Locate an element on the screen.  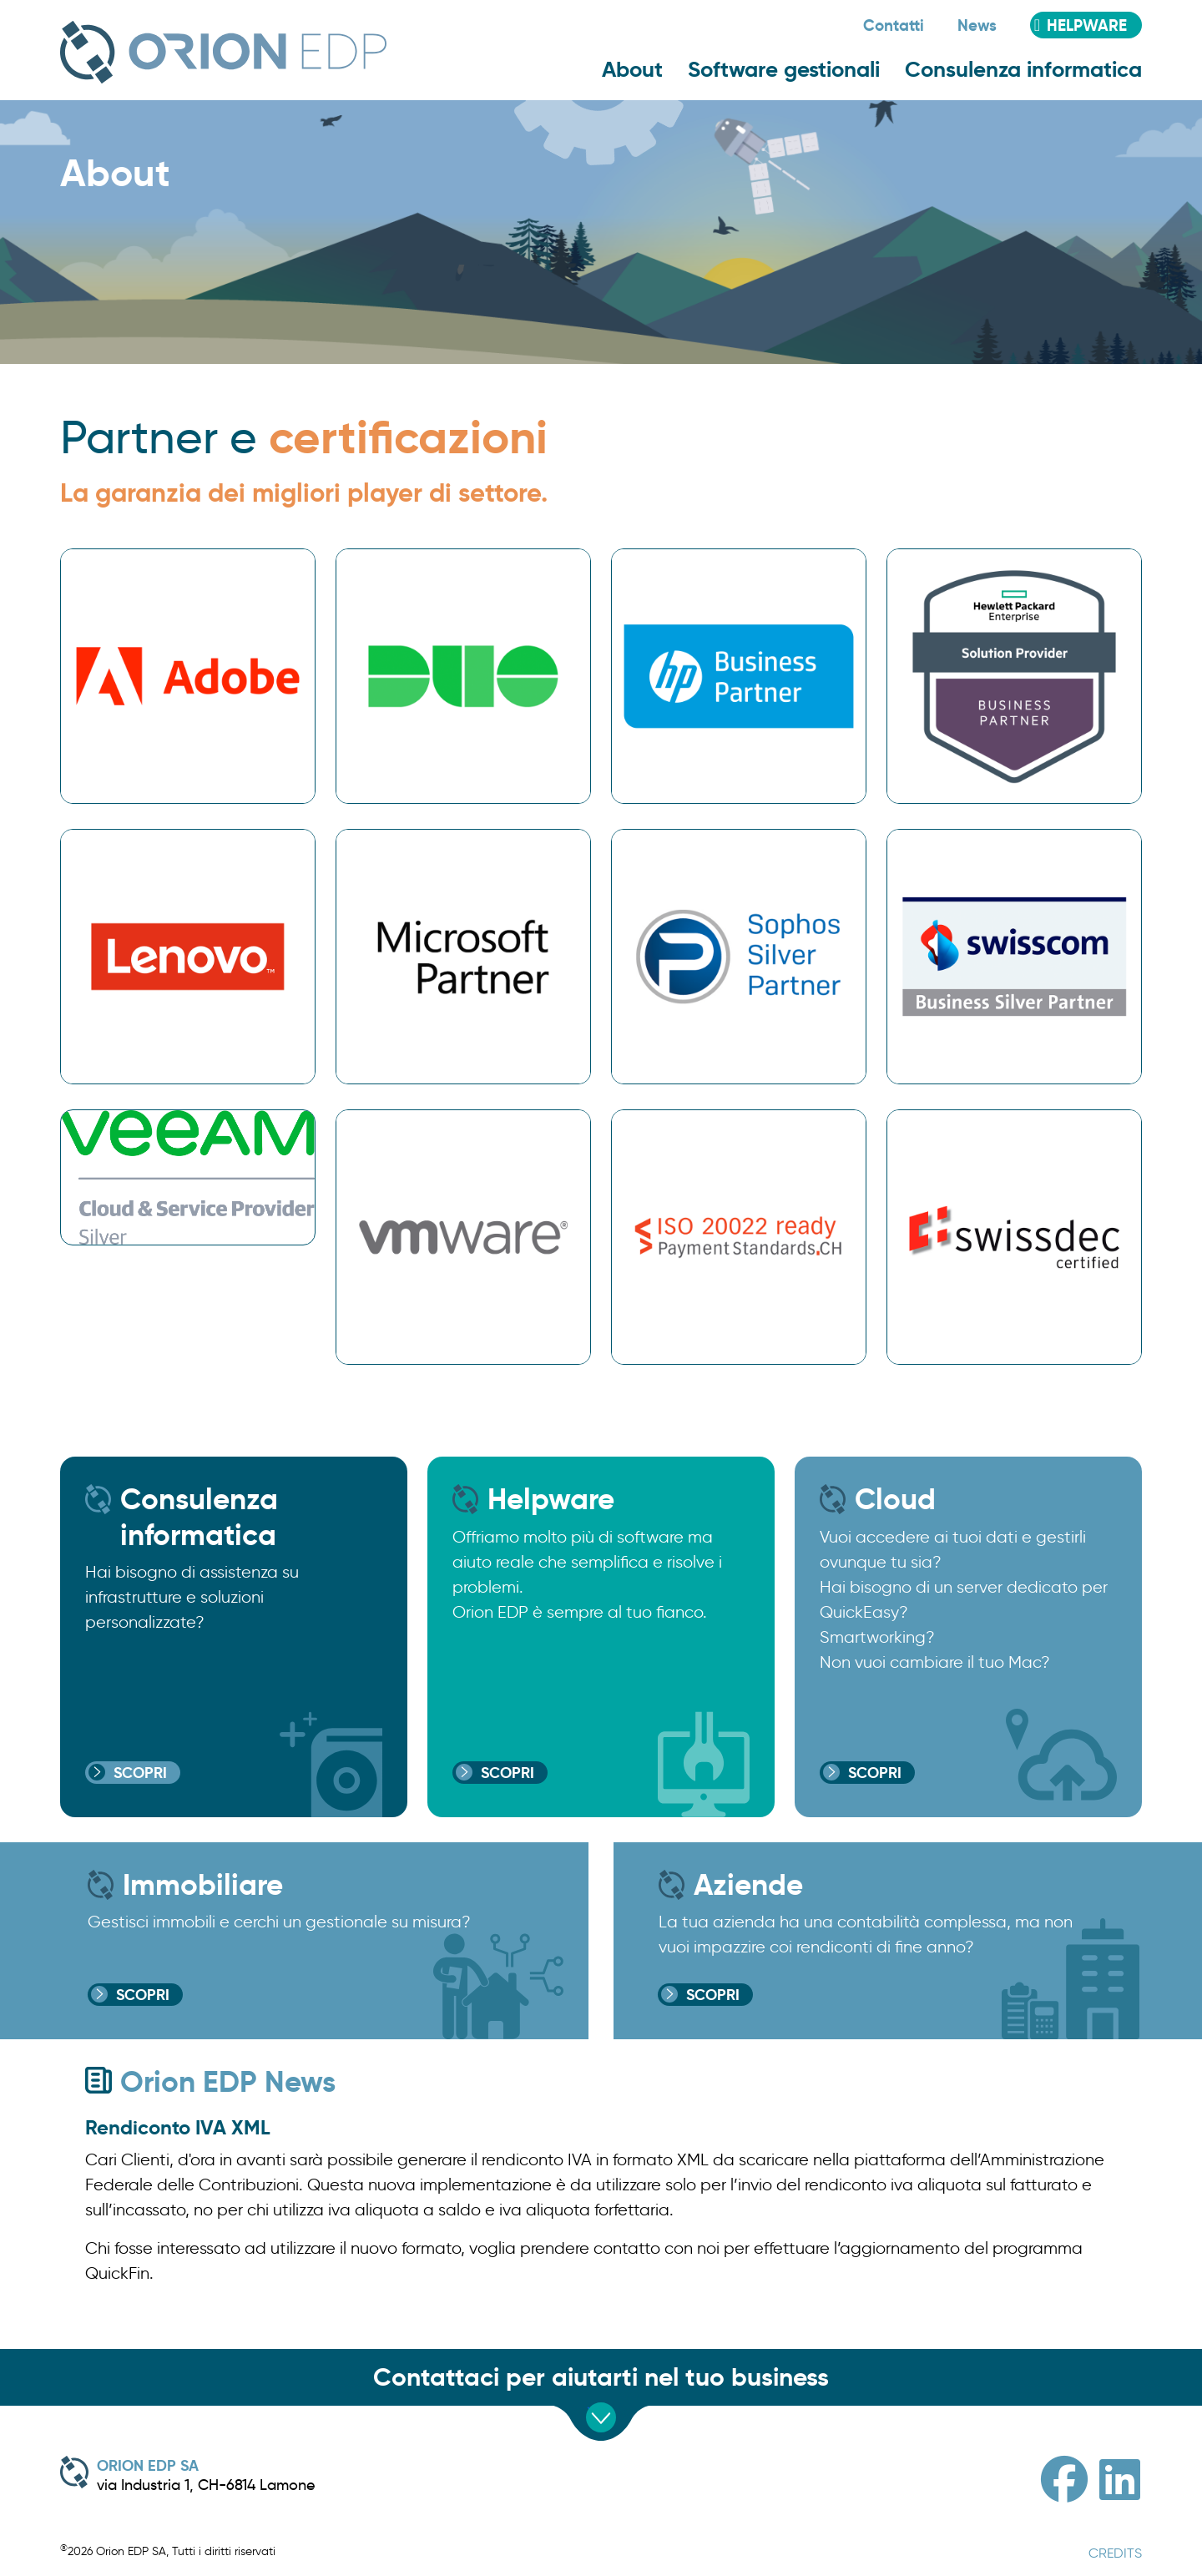
Helpware is located at coordinates (1087, 25).